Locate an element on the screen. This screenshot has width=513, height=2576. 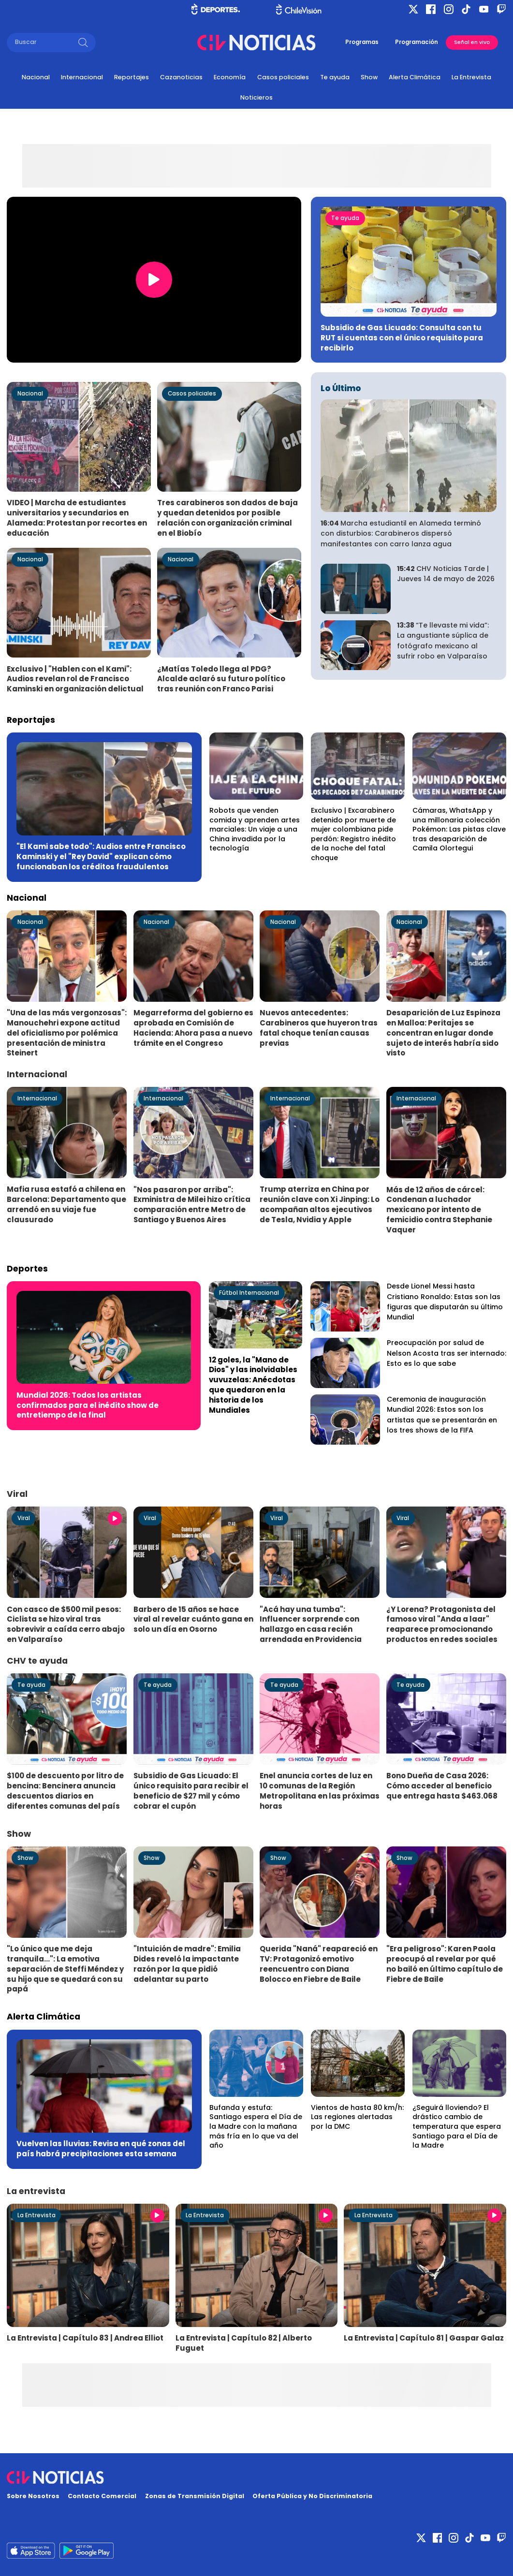
Mundial 2026: Todos los artistas confirmados para el inédito show de entretiempo de la final is located at coordinates (87, 1405).